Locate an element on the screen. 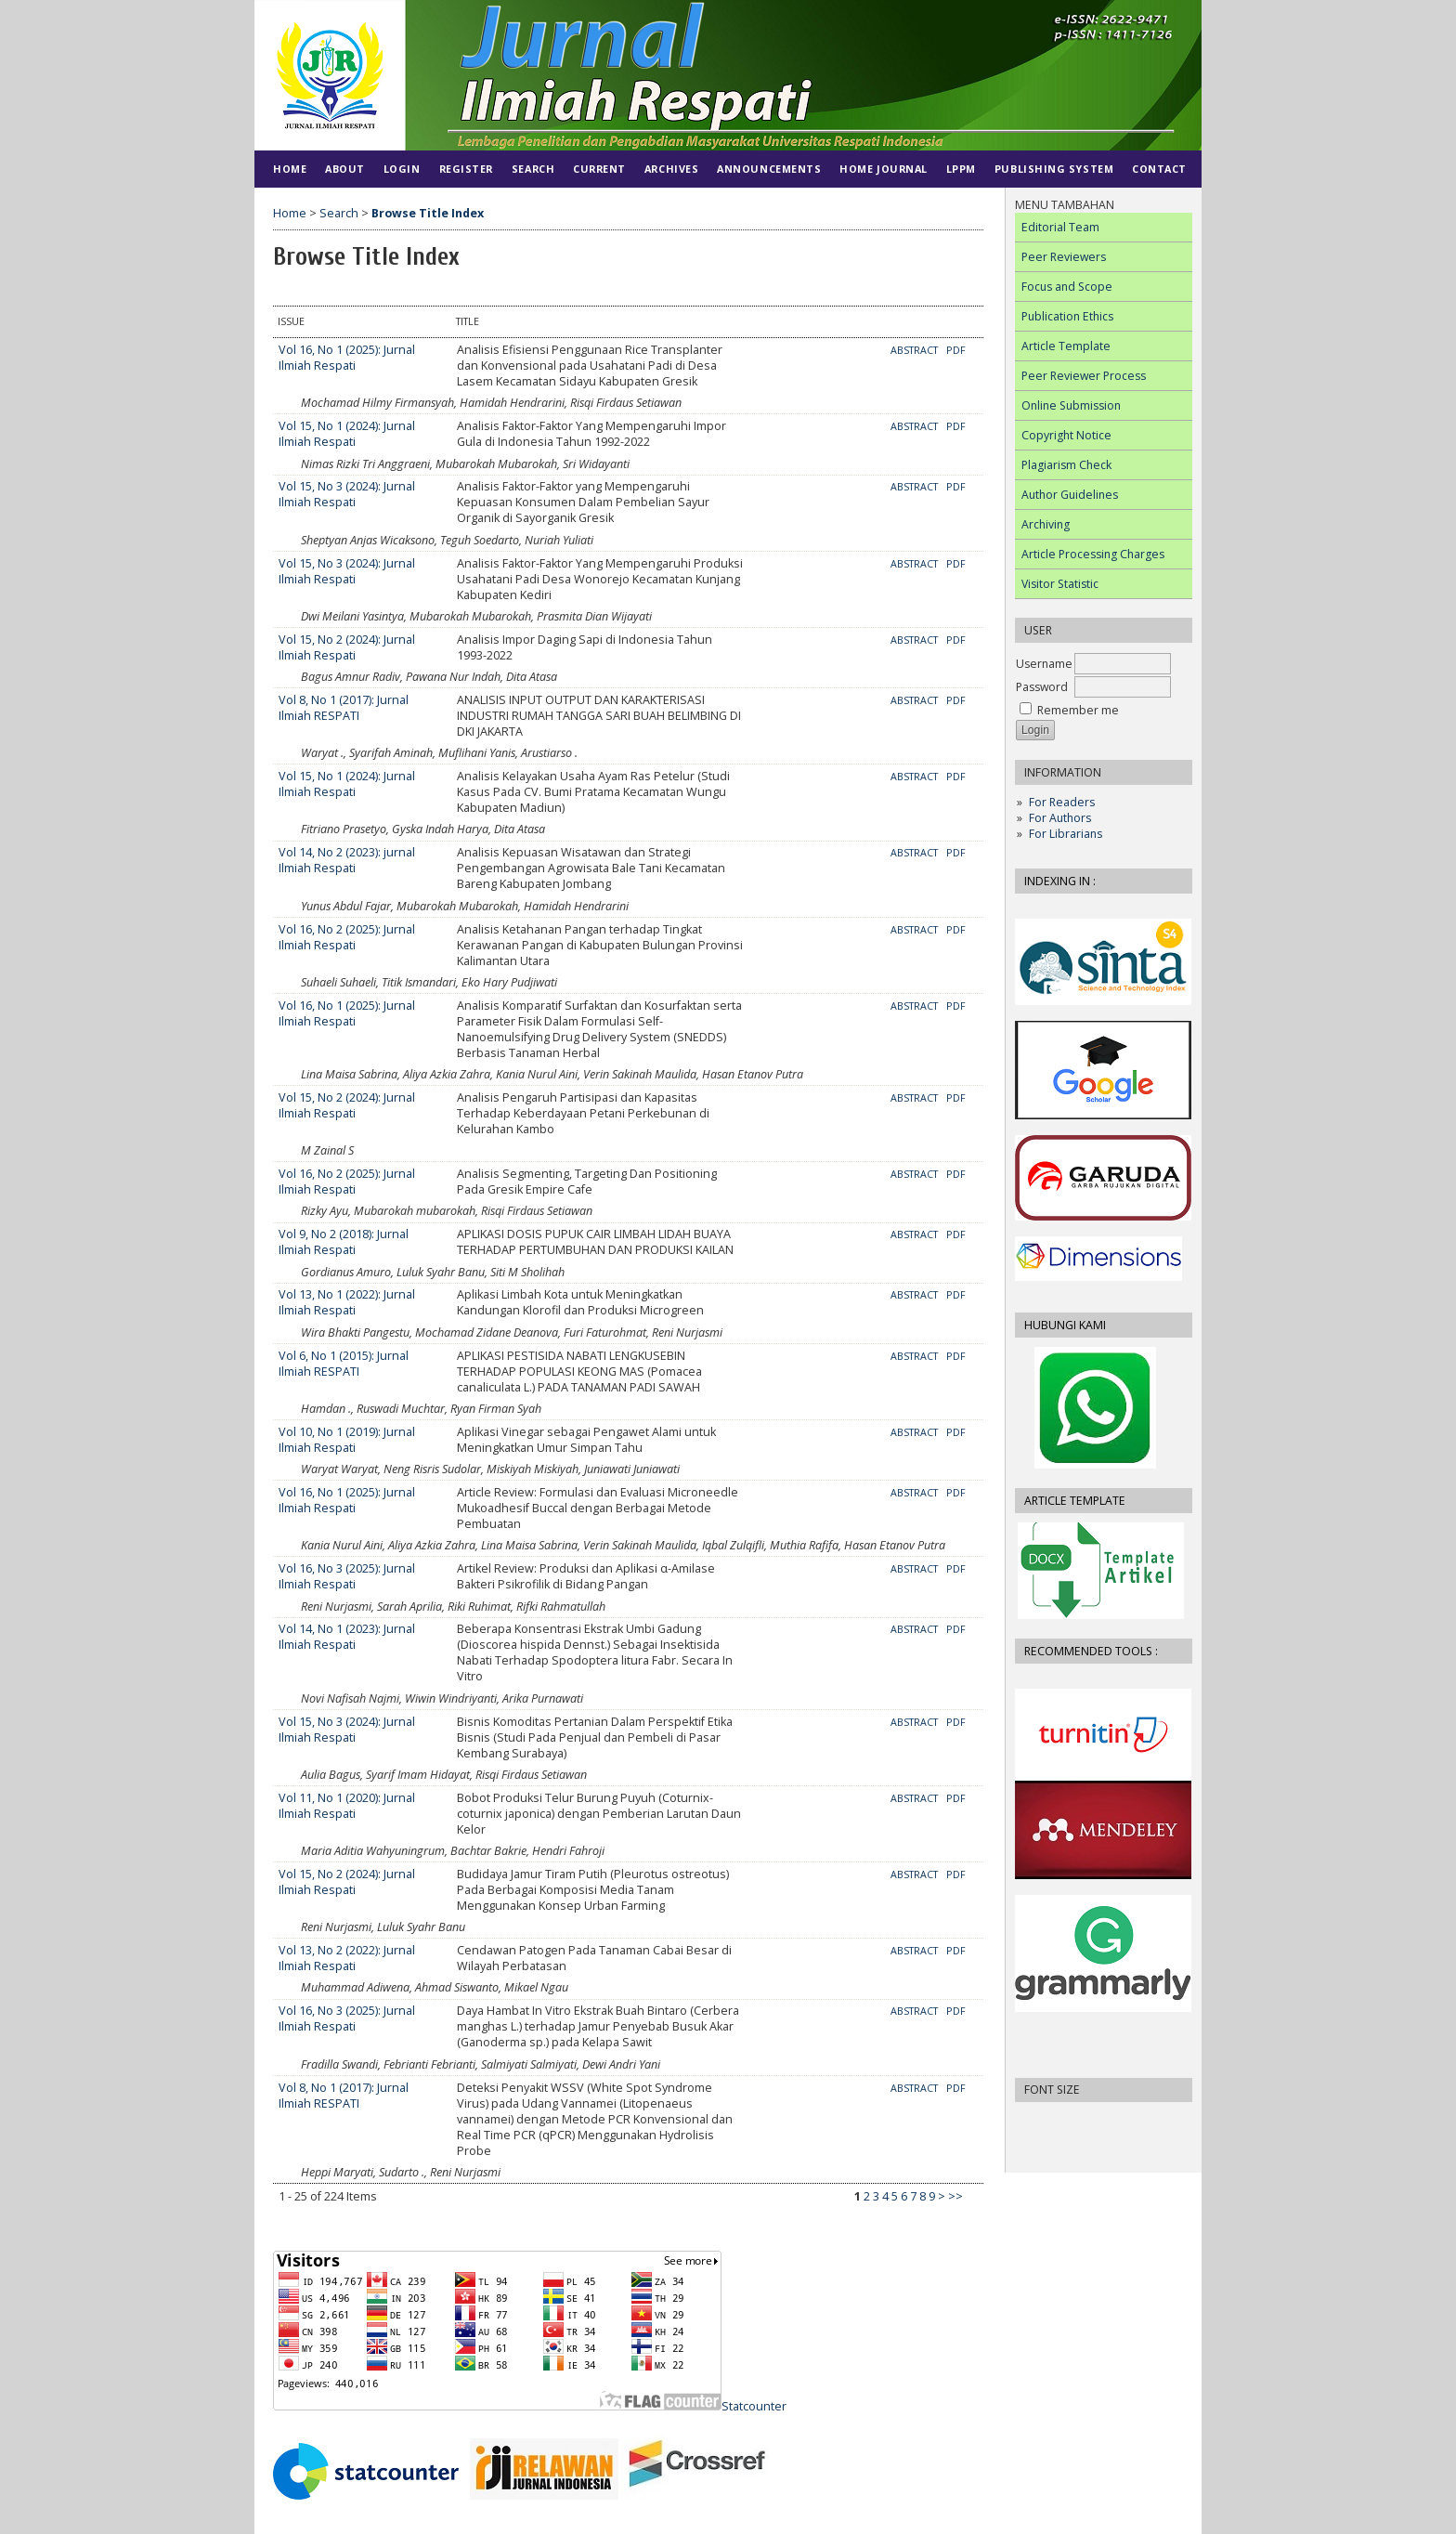  Archiving is located at coordinates (1045, 524).